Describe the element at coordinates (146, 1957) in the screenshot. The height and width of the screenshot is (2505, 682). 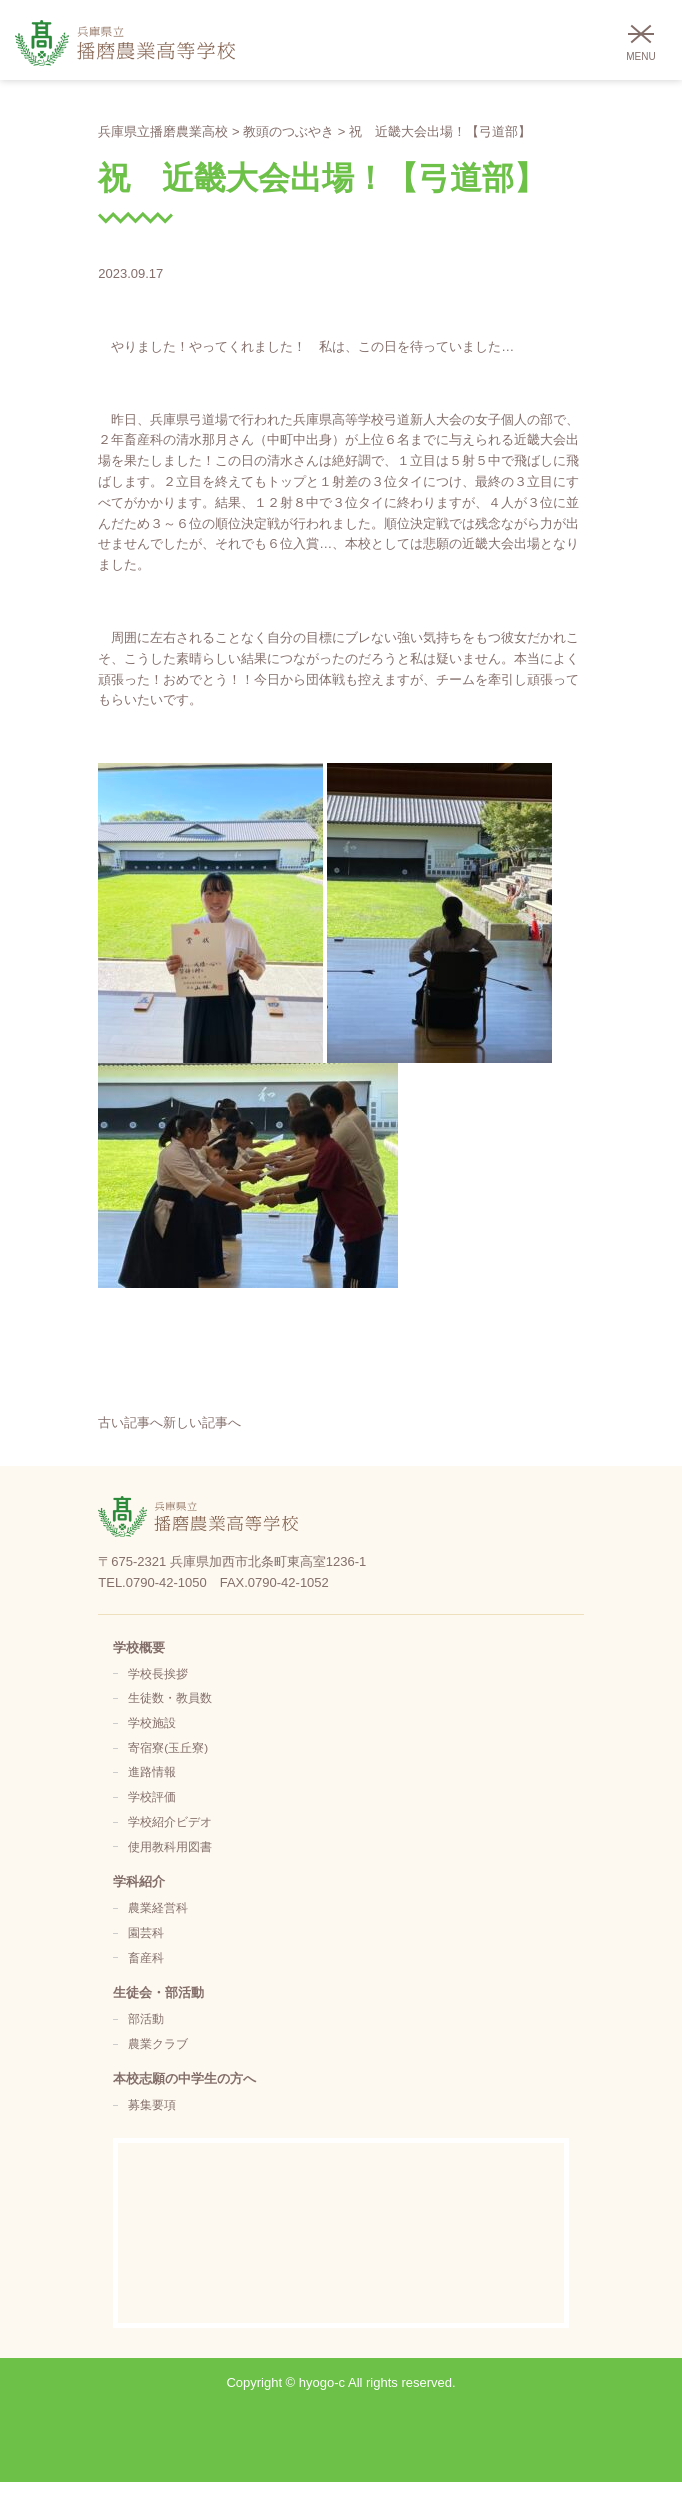
I see `畜産科` at that location.